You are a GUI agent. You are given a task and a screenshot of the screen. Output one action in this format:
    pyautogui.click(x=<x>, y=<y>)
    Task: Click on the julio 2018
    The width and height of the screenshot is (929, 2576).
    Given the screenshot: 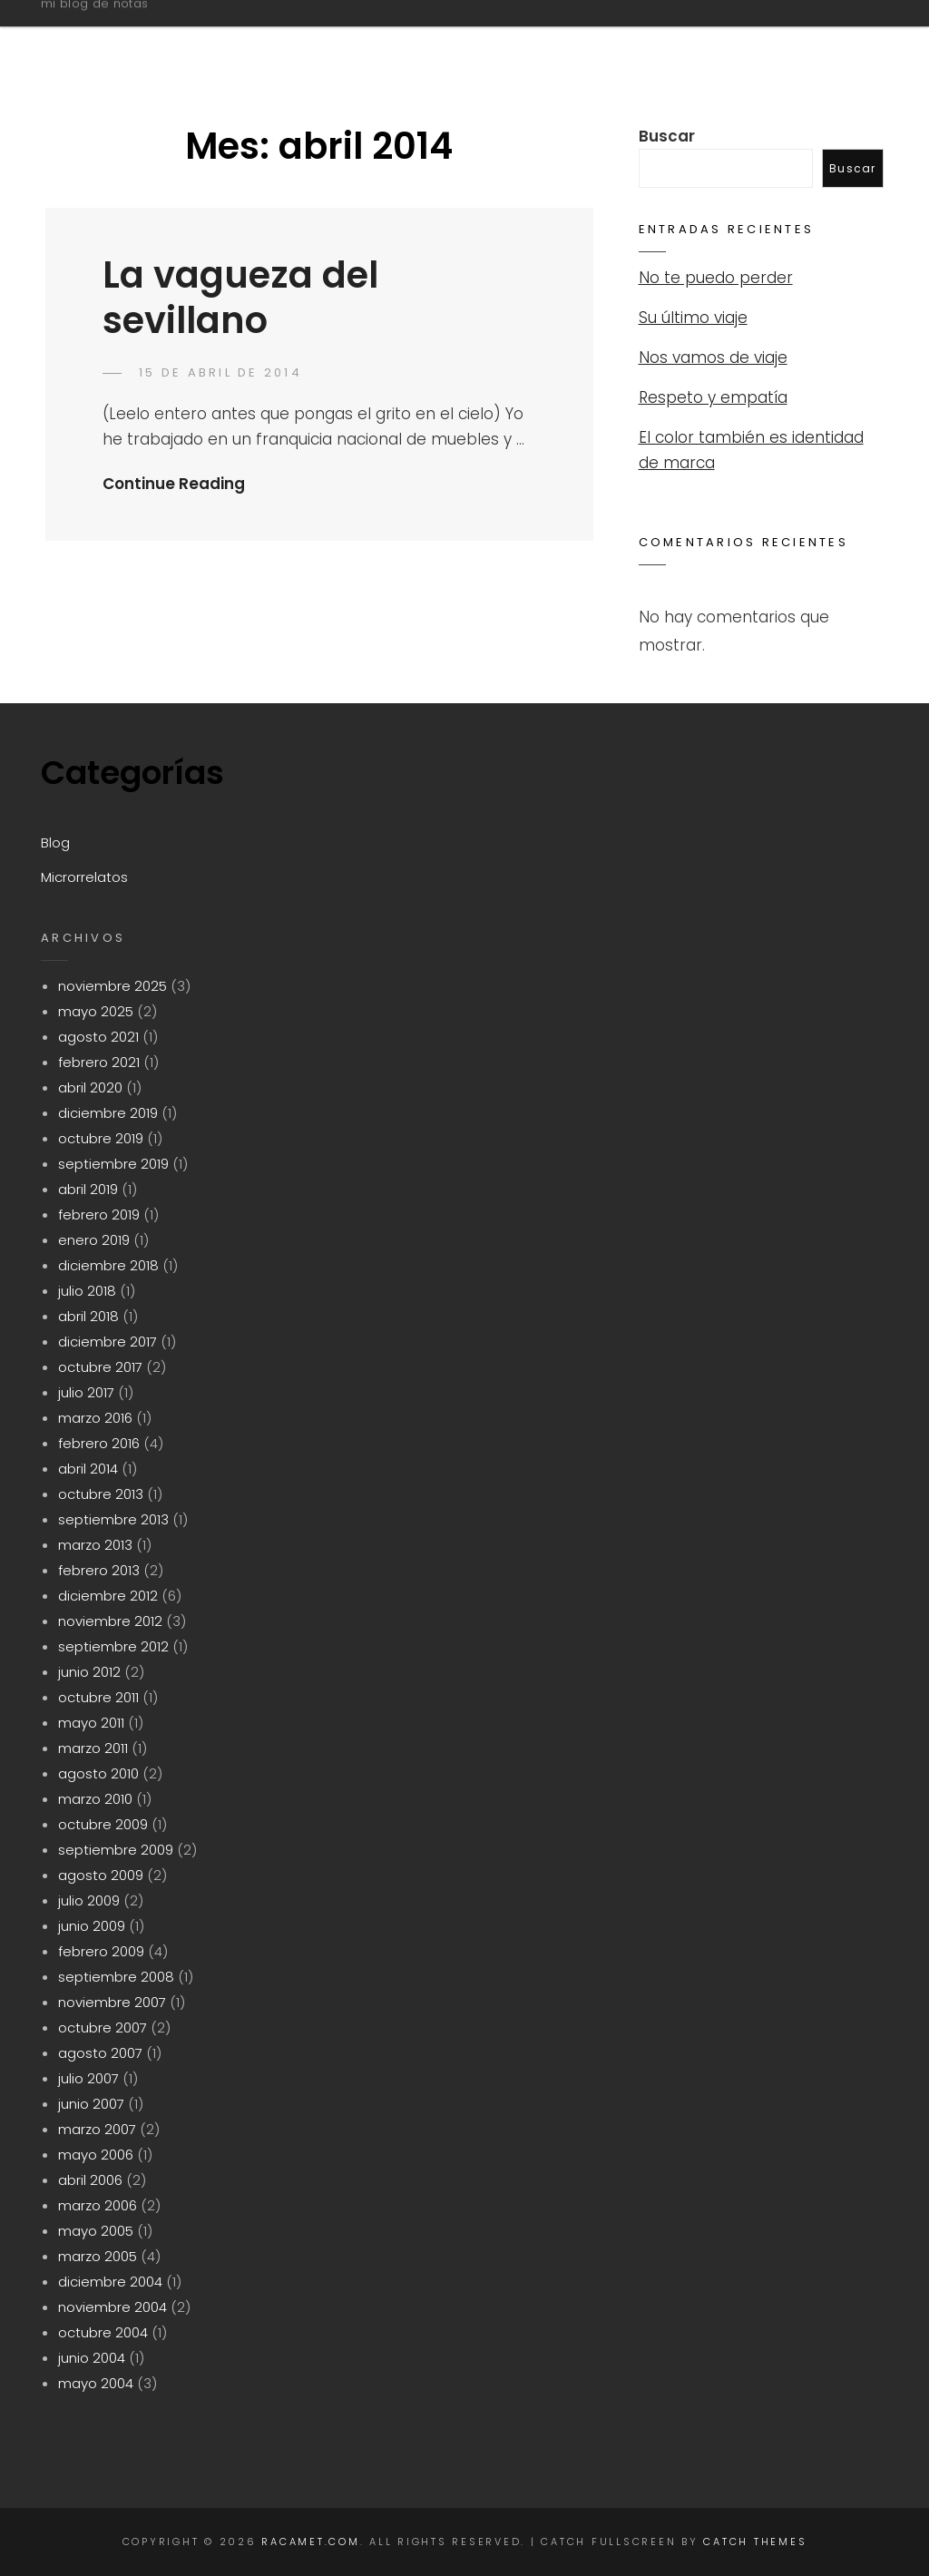 What is the action you would take?
    pyautogui.click(x=87, y=1290)
    